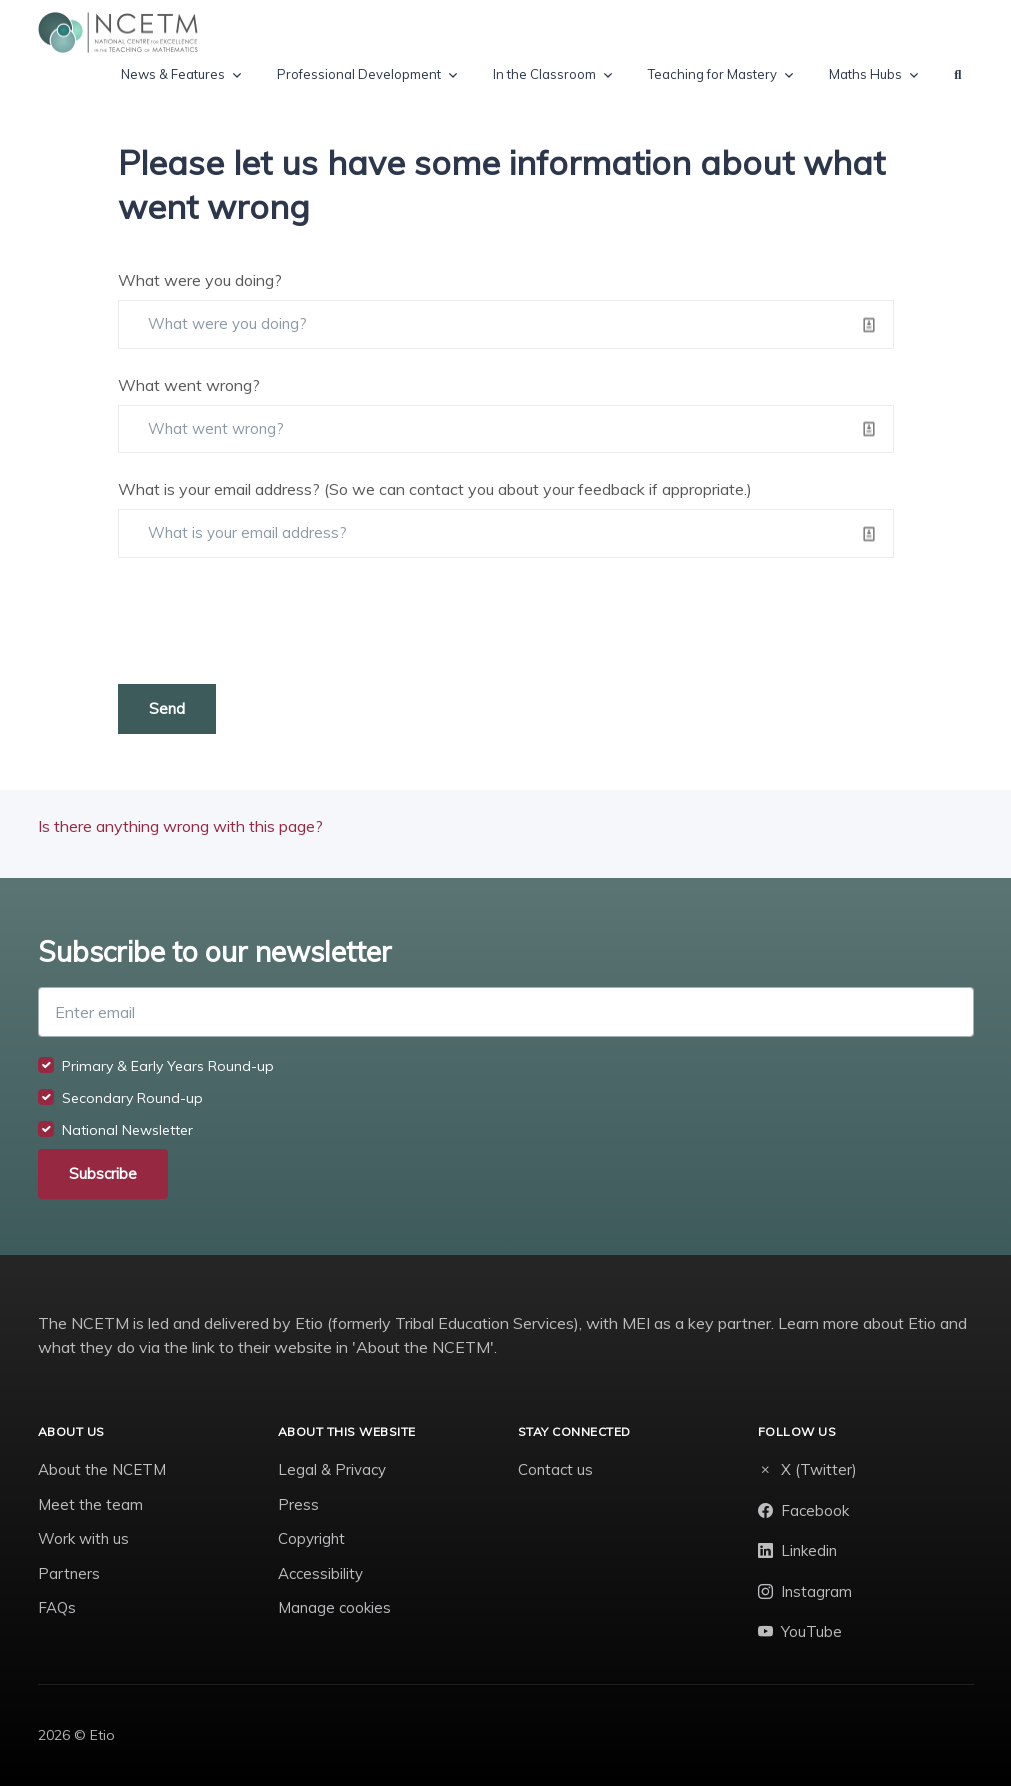  I want to click on Manage cookies, so click(334, 1607).